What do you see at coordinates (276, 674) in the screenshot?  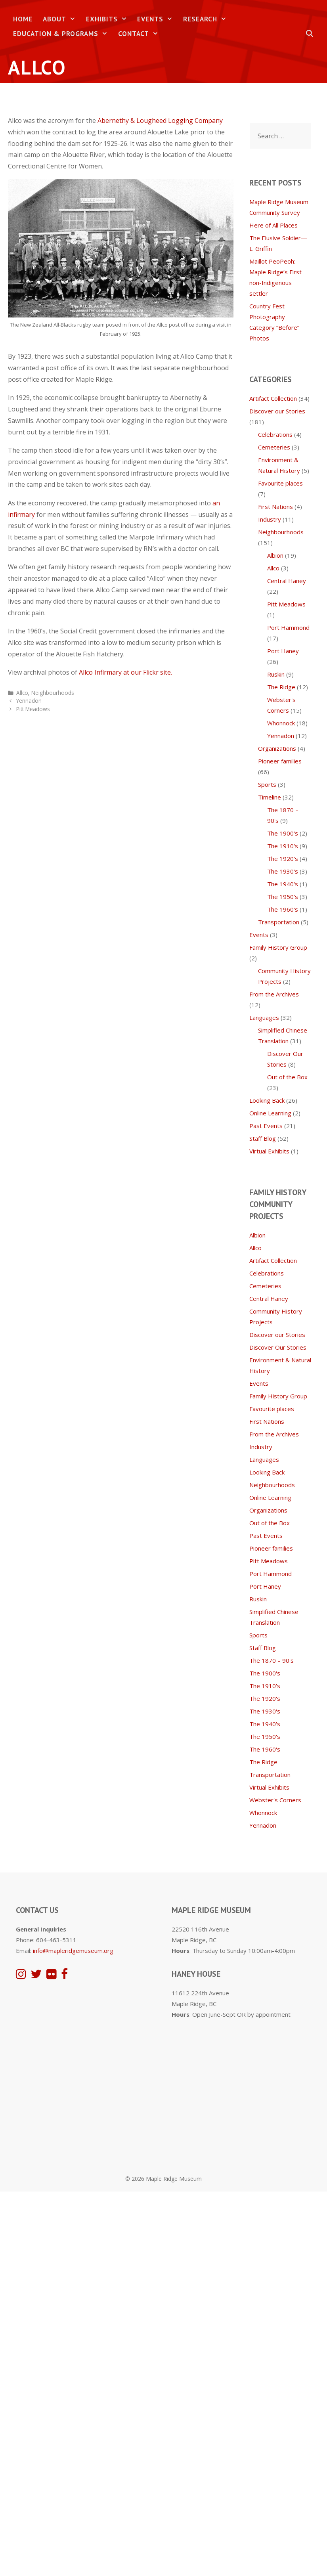 I see `Ruskin` at bounding box center [276, 674].